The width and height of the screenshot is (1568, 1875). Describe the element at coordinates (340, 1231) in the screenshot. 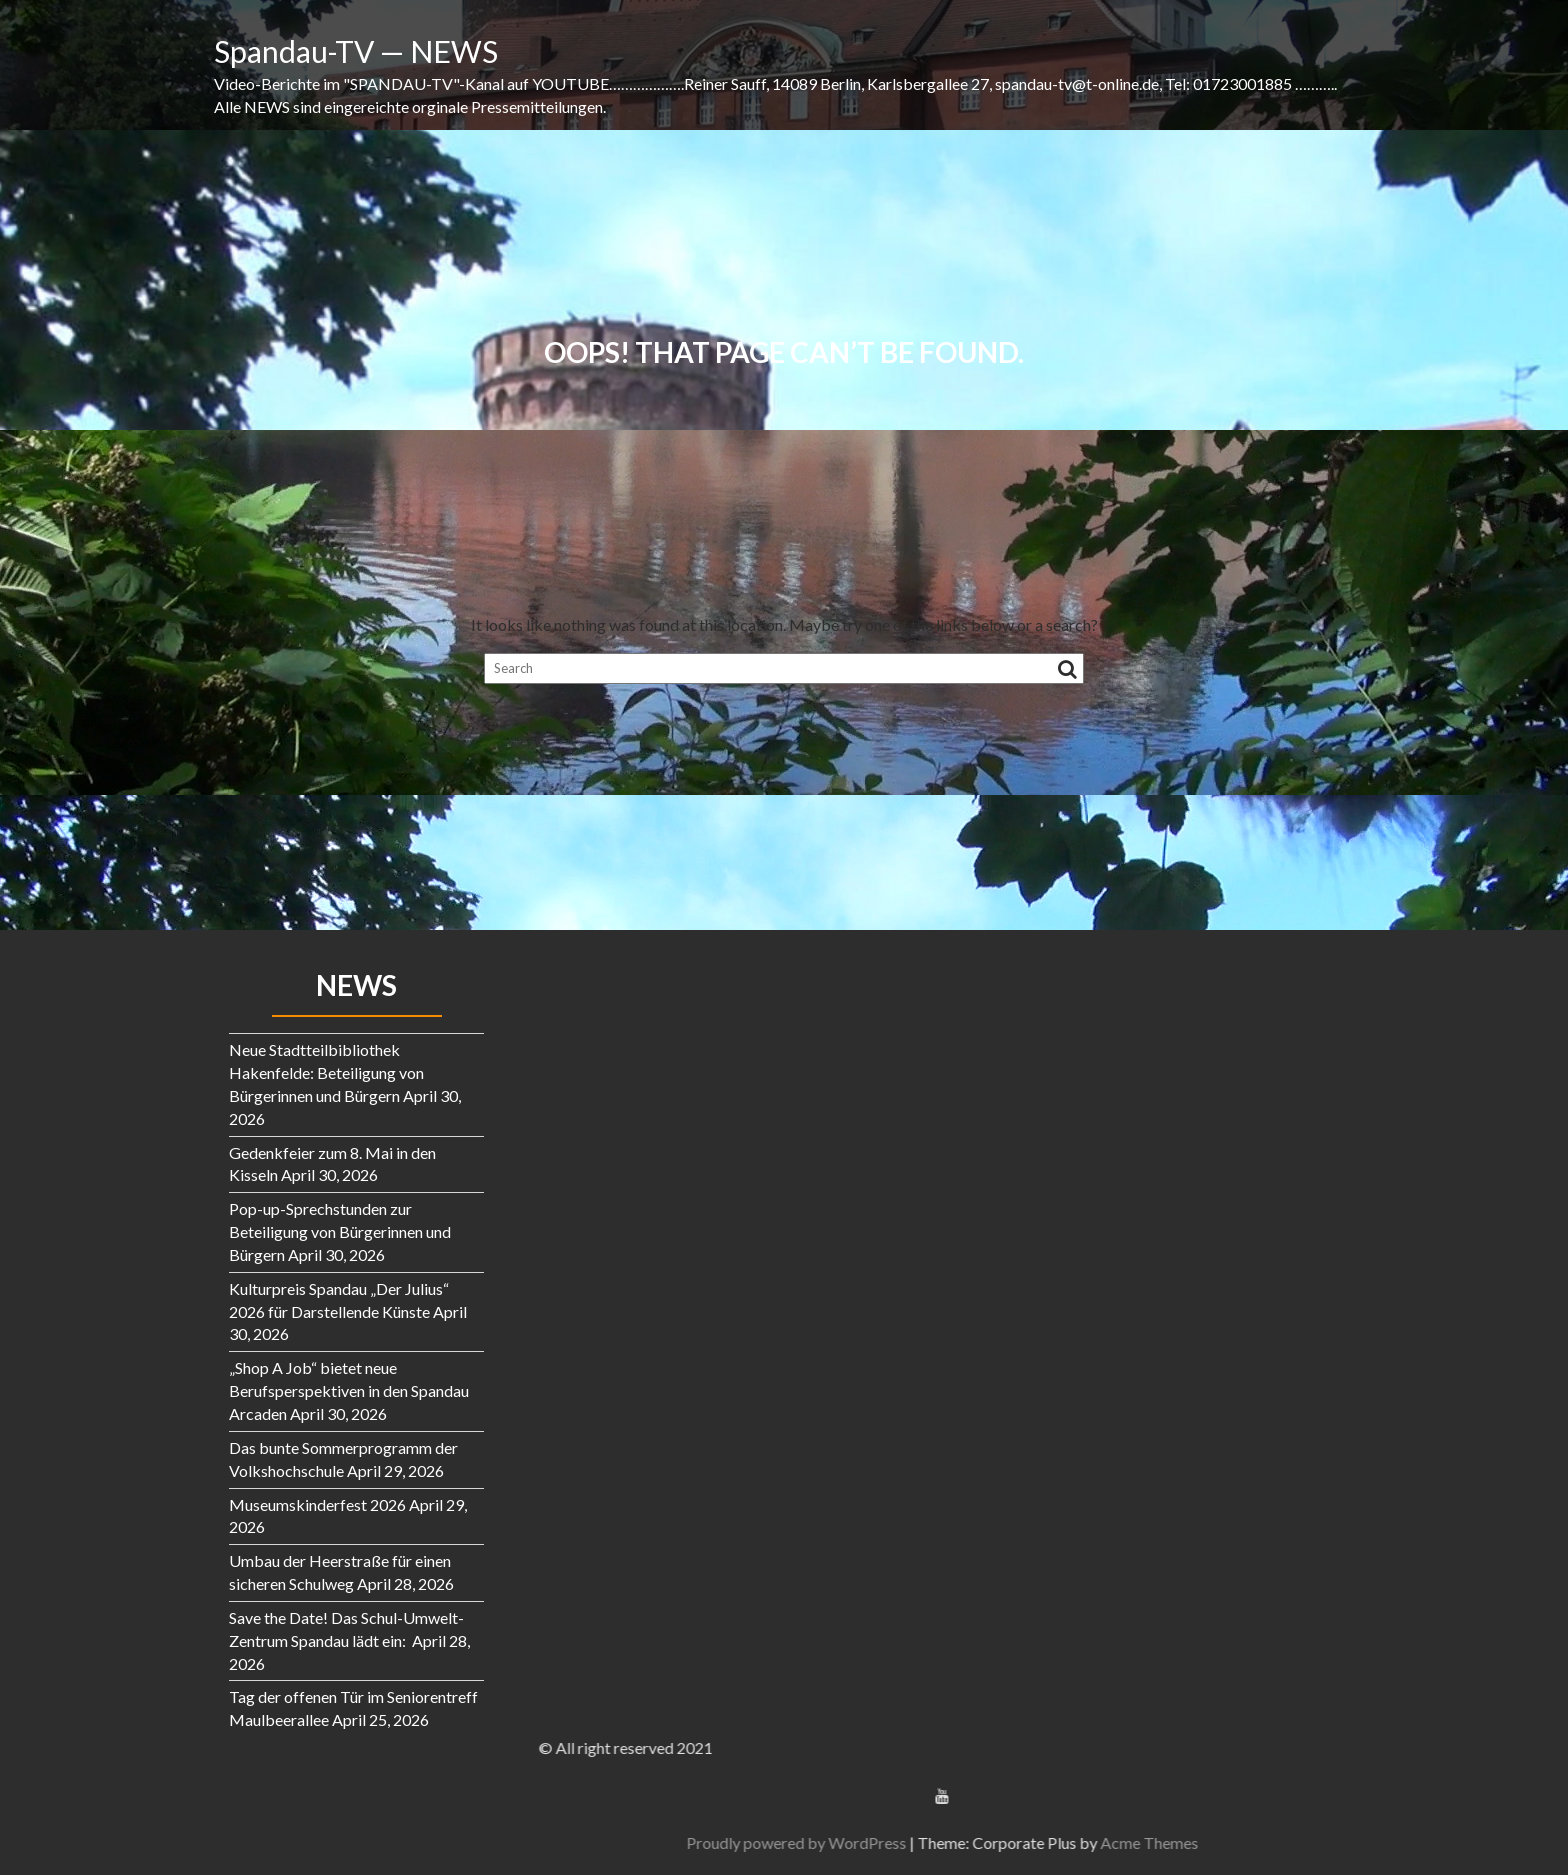

I see `Pop-up-Sprechstunden zur Beteiligung von Bürgerinnen und Bürgern` at that location.